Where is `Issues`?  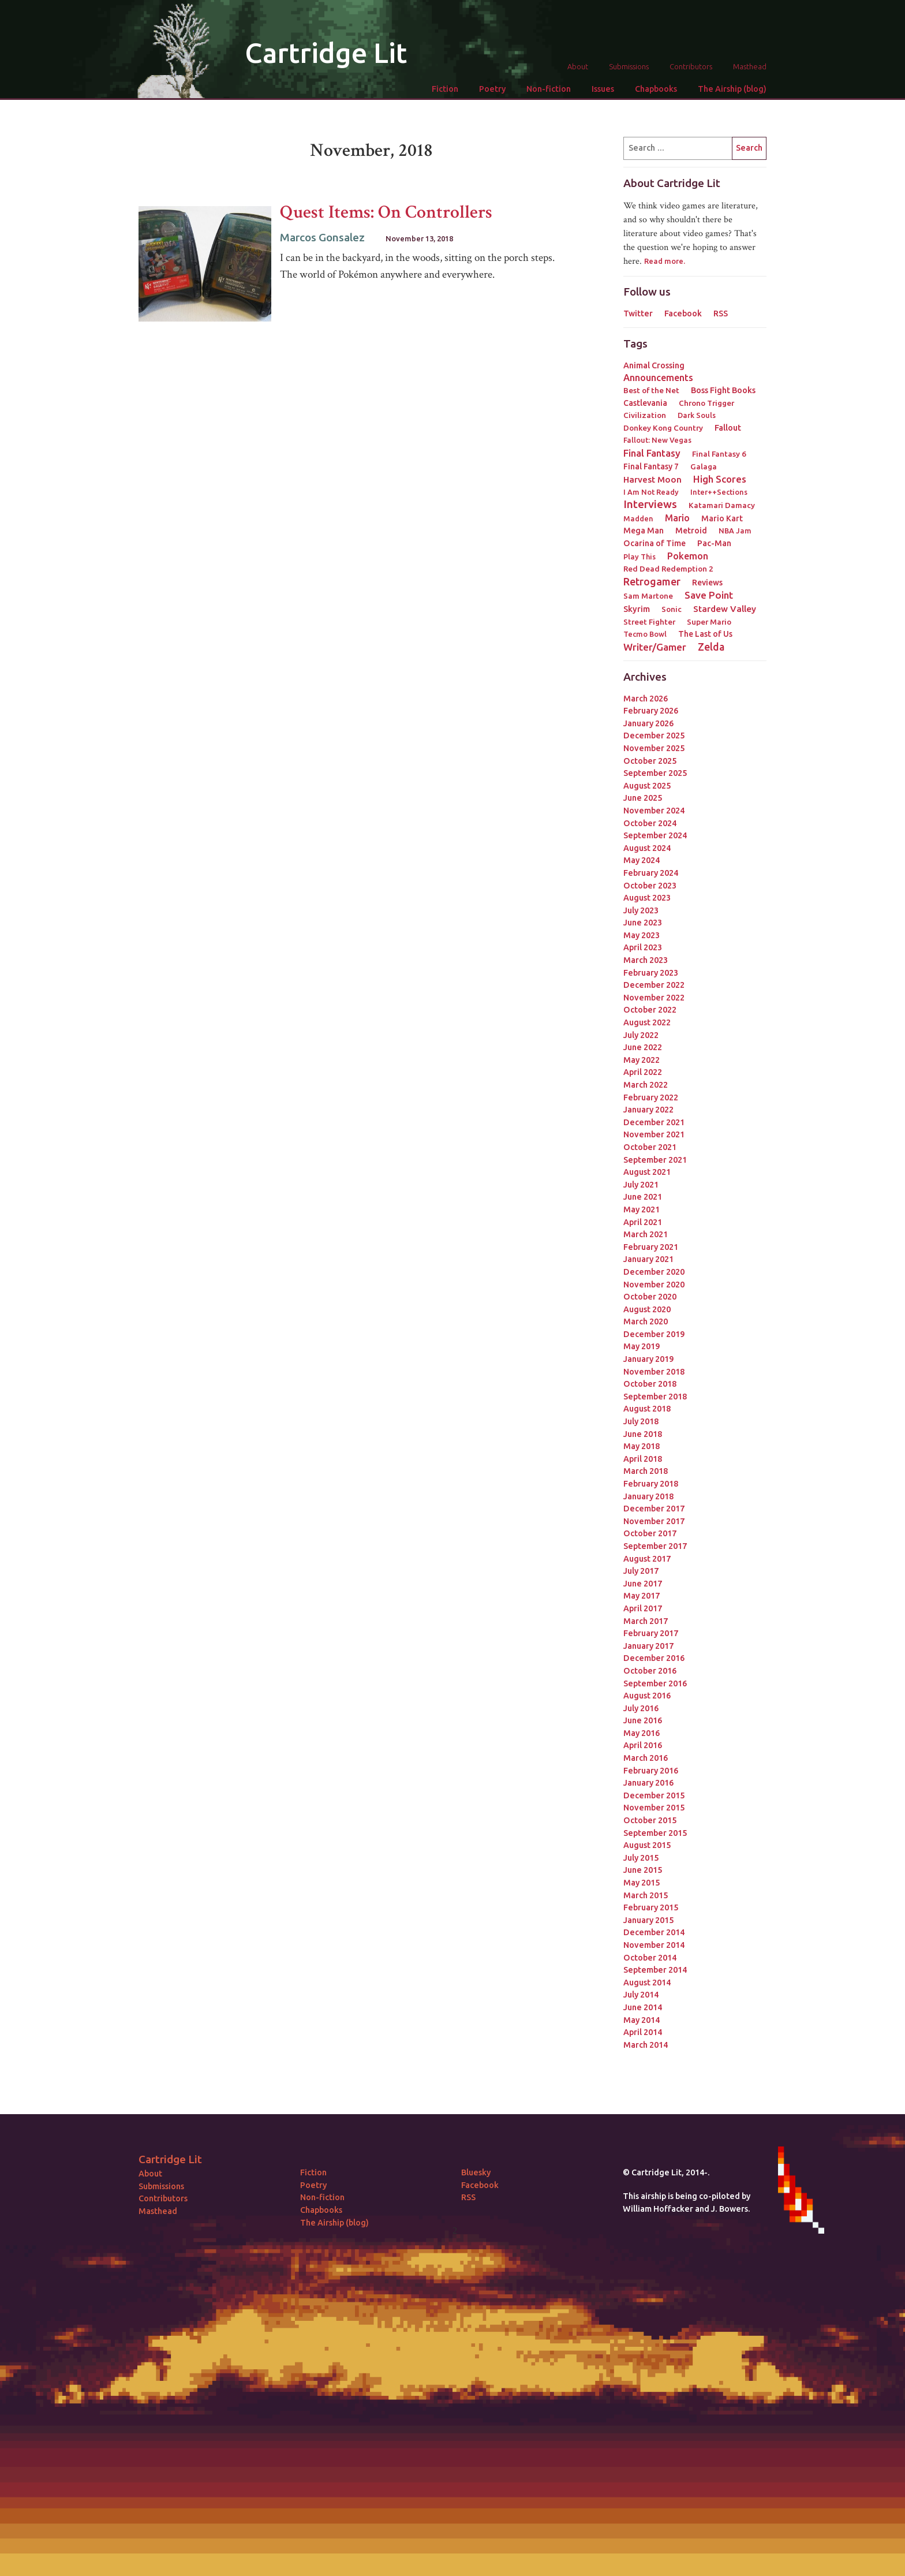
Issues is located at coordinates (603, 89).